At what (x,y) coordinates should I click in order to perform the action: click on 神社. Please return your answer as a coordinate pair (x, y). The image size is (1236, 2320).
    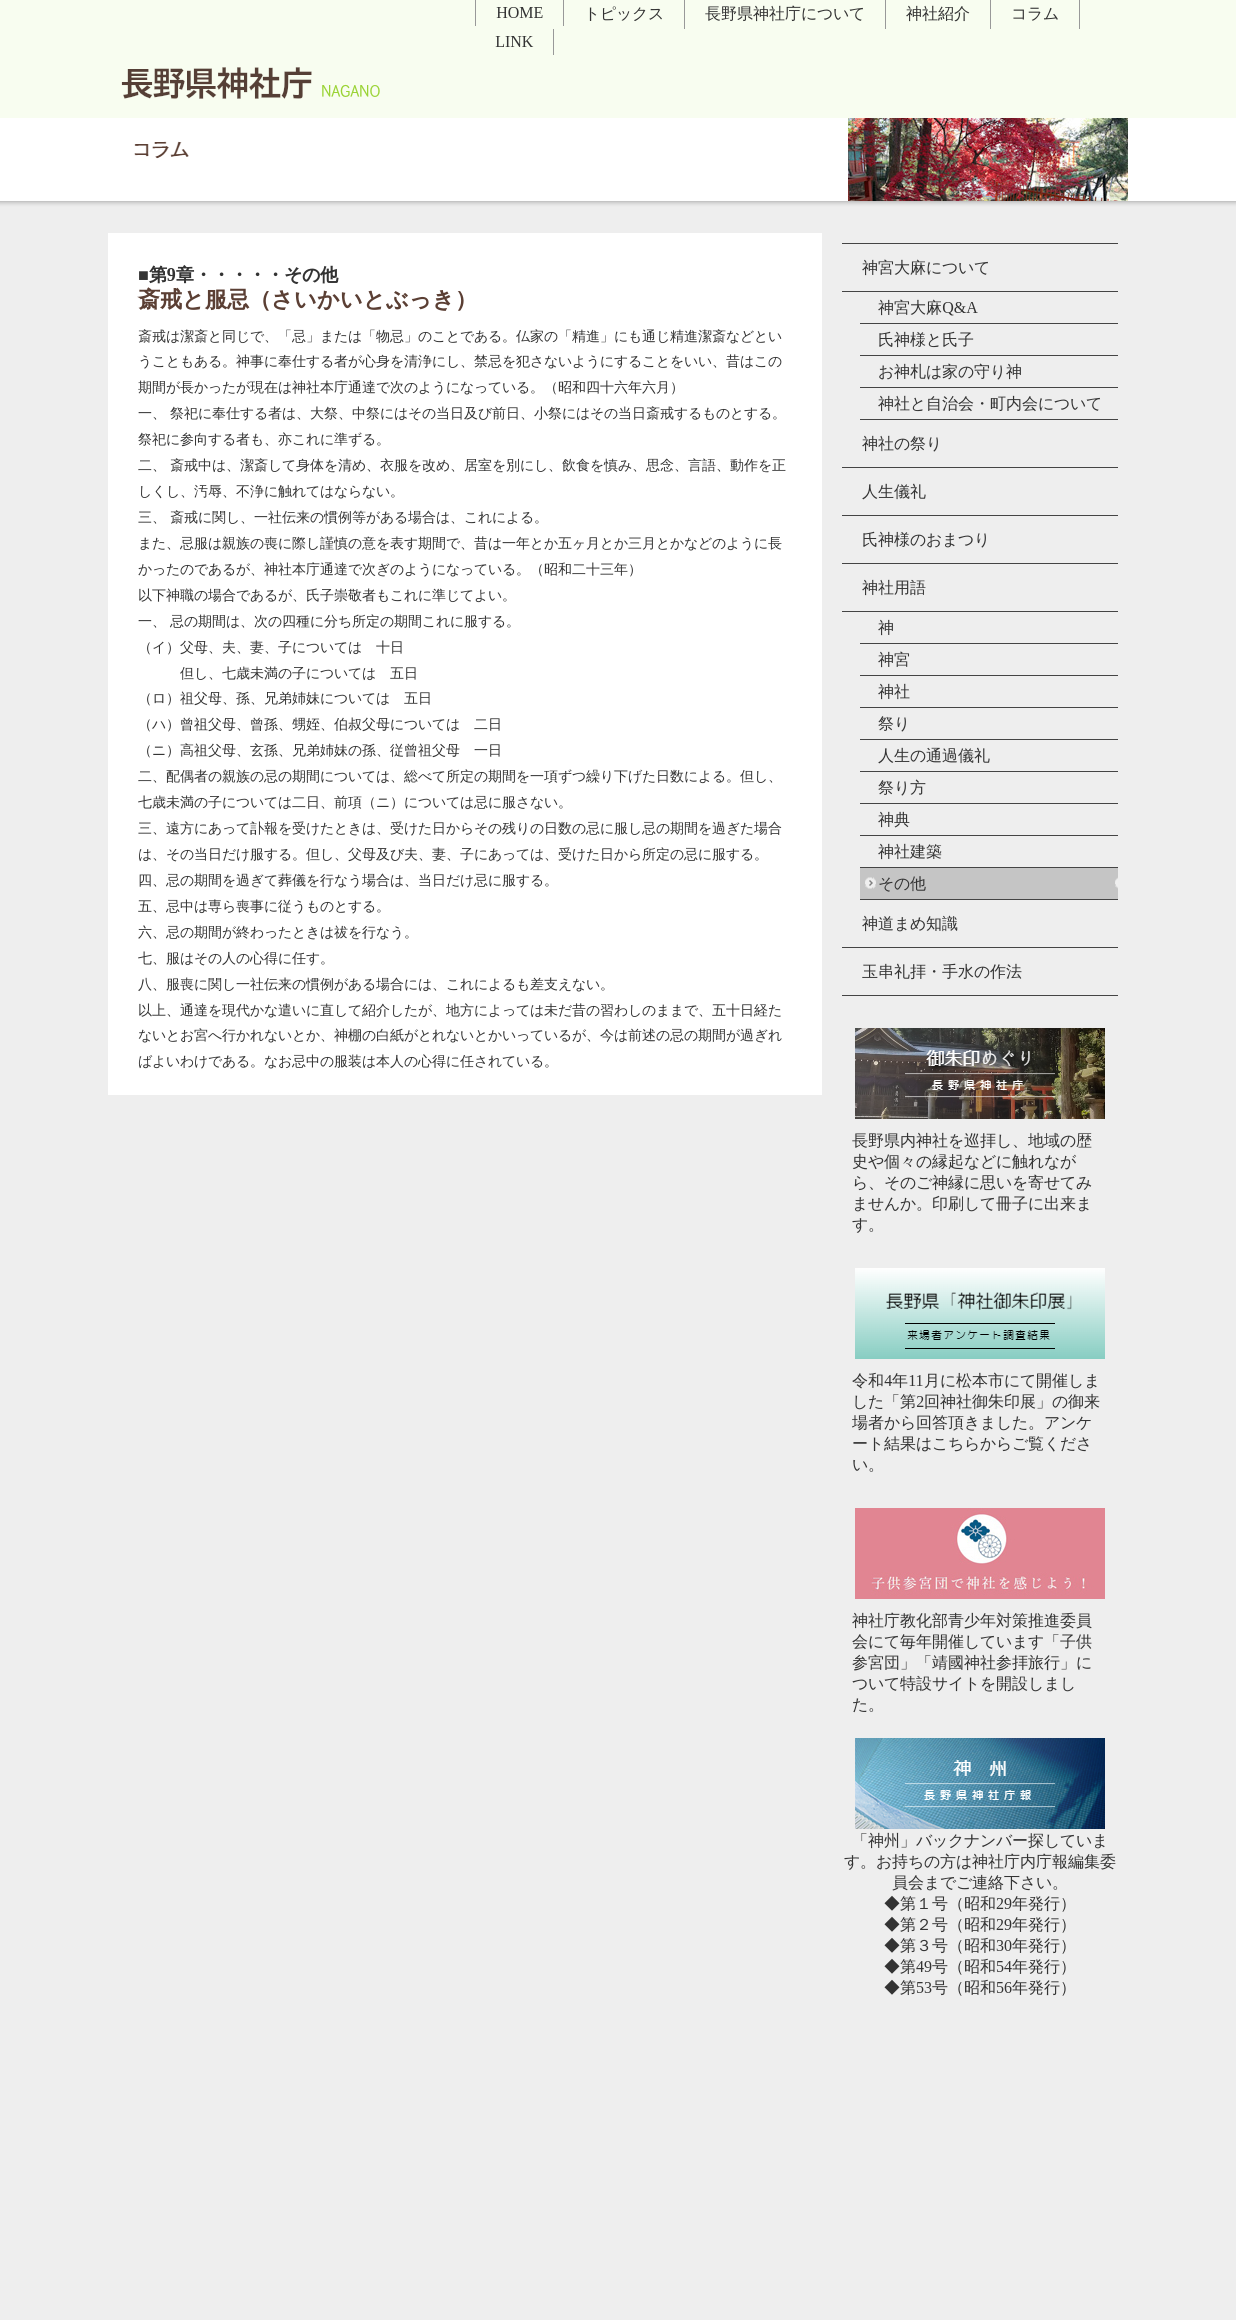
    Looking at the image, I should click on (894, 691).